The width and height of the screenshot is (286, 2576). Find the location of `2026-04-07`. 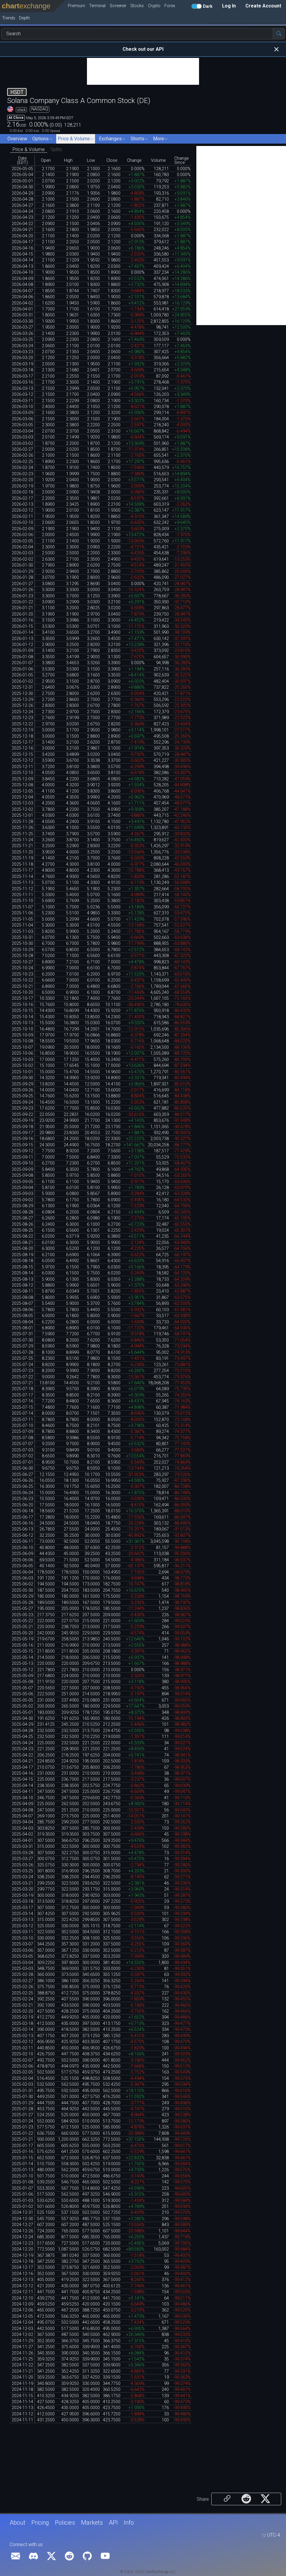

2026-04-07 is located at coordinates (22, 290).